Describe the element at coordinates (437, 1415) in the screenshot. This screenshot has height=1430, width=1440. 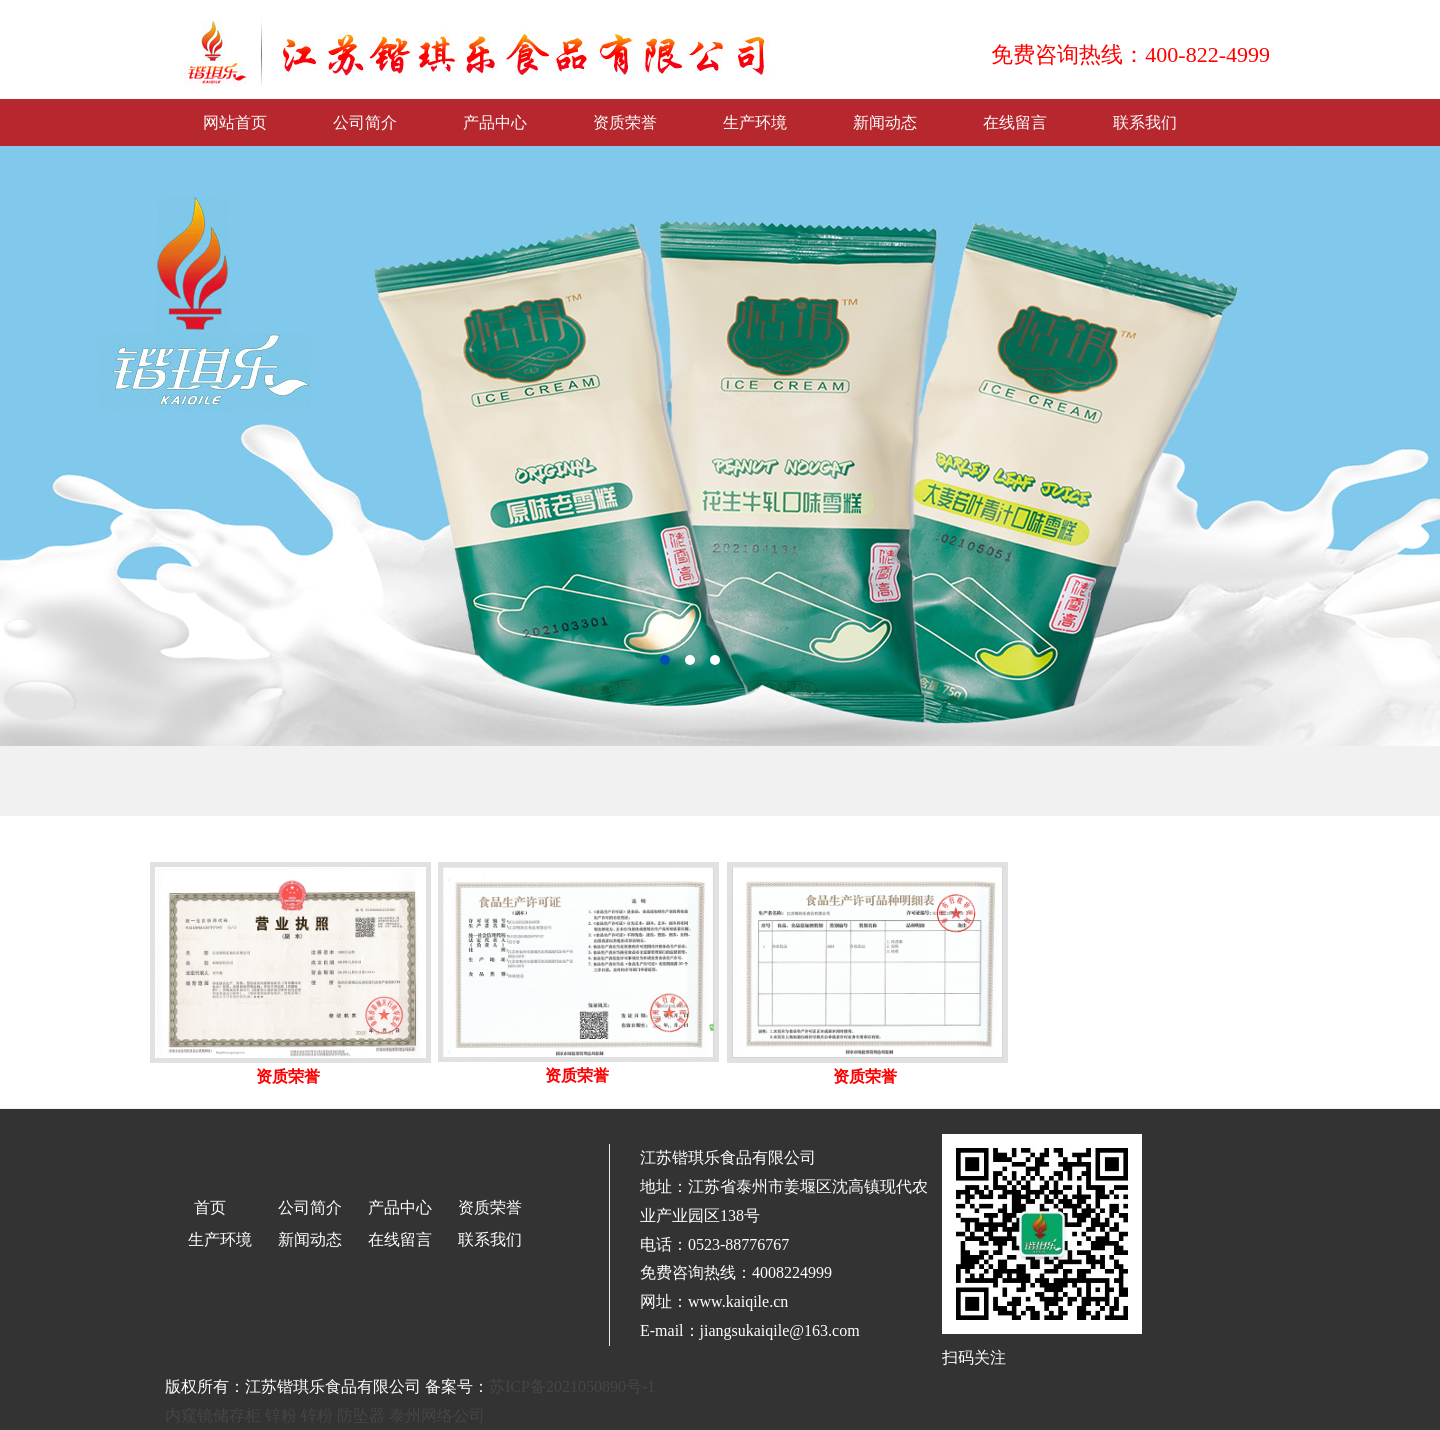
I see `泰州网络公司` at that location.